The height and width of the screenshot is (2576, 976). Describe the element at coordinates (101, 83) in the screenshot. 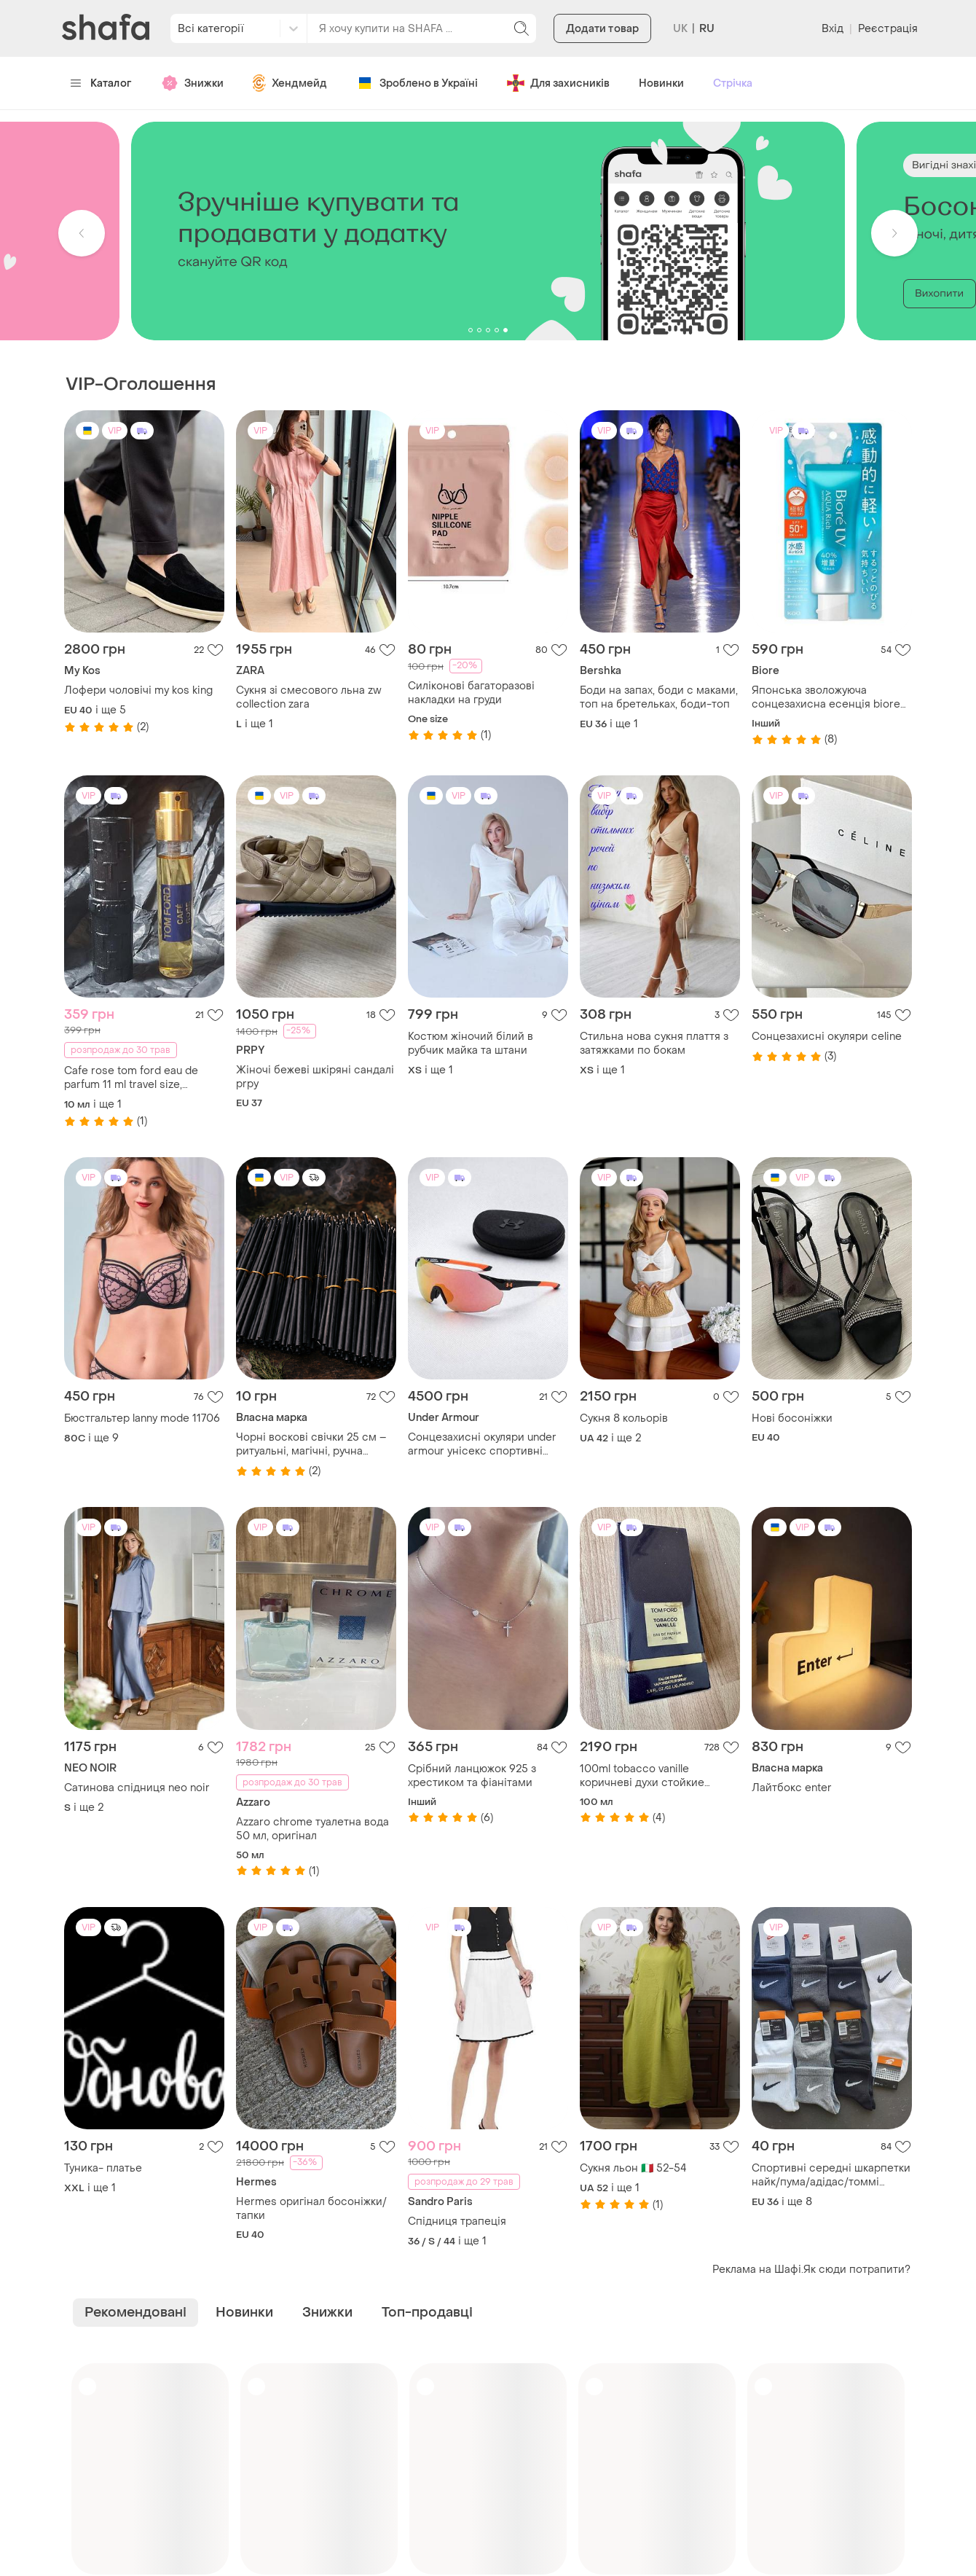

I see `Каталог` at that location.